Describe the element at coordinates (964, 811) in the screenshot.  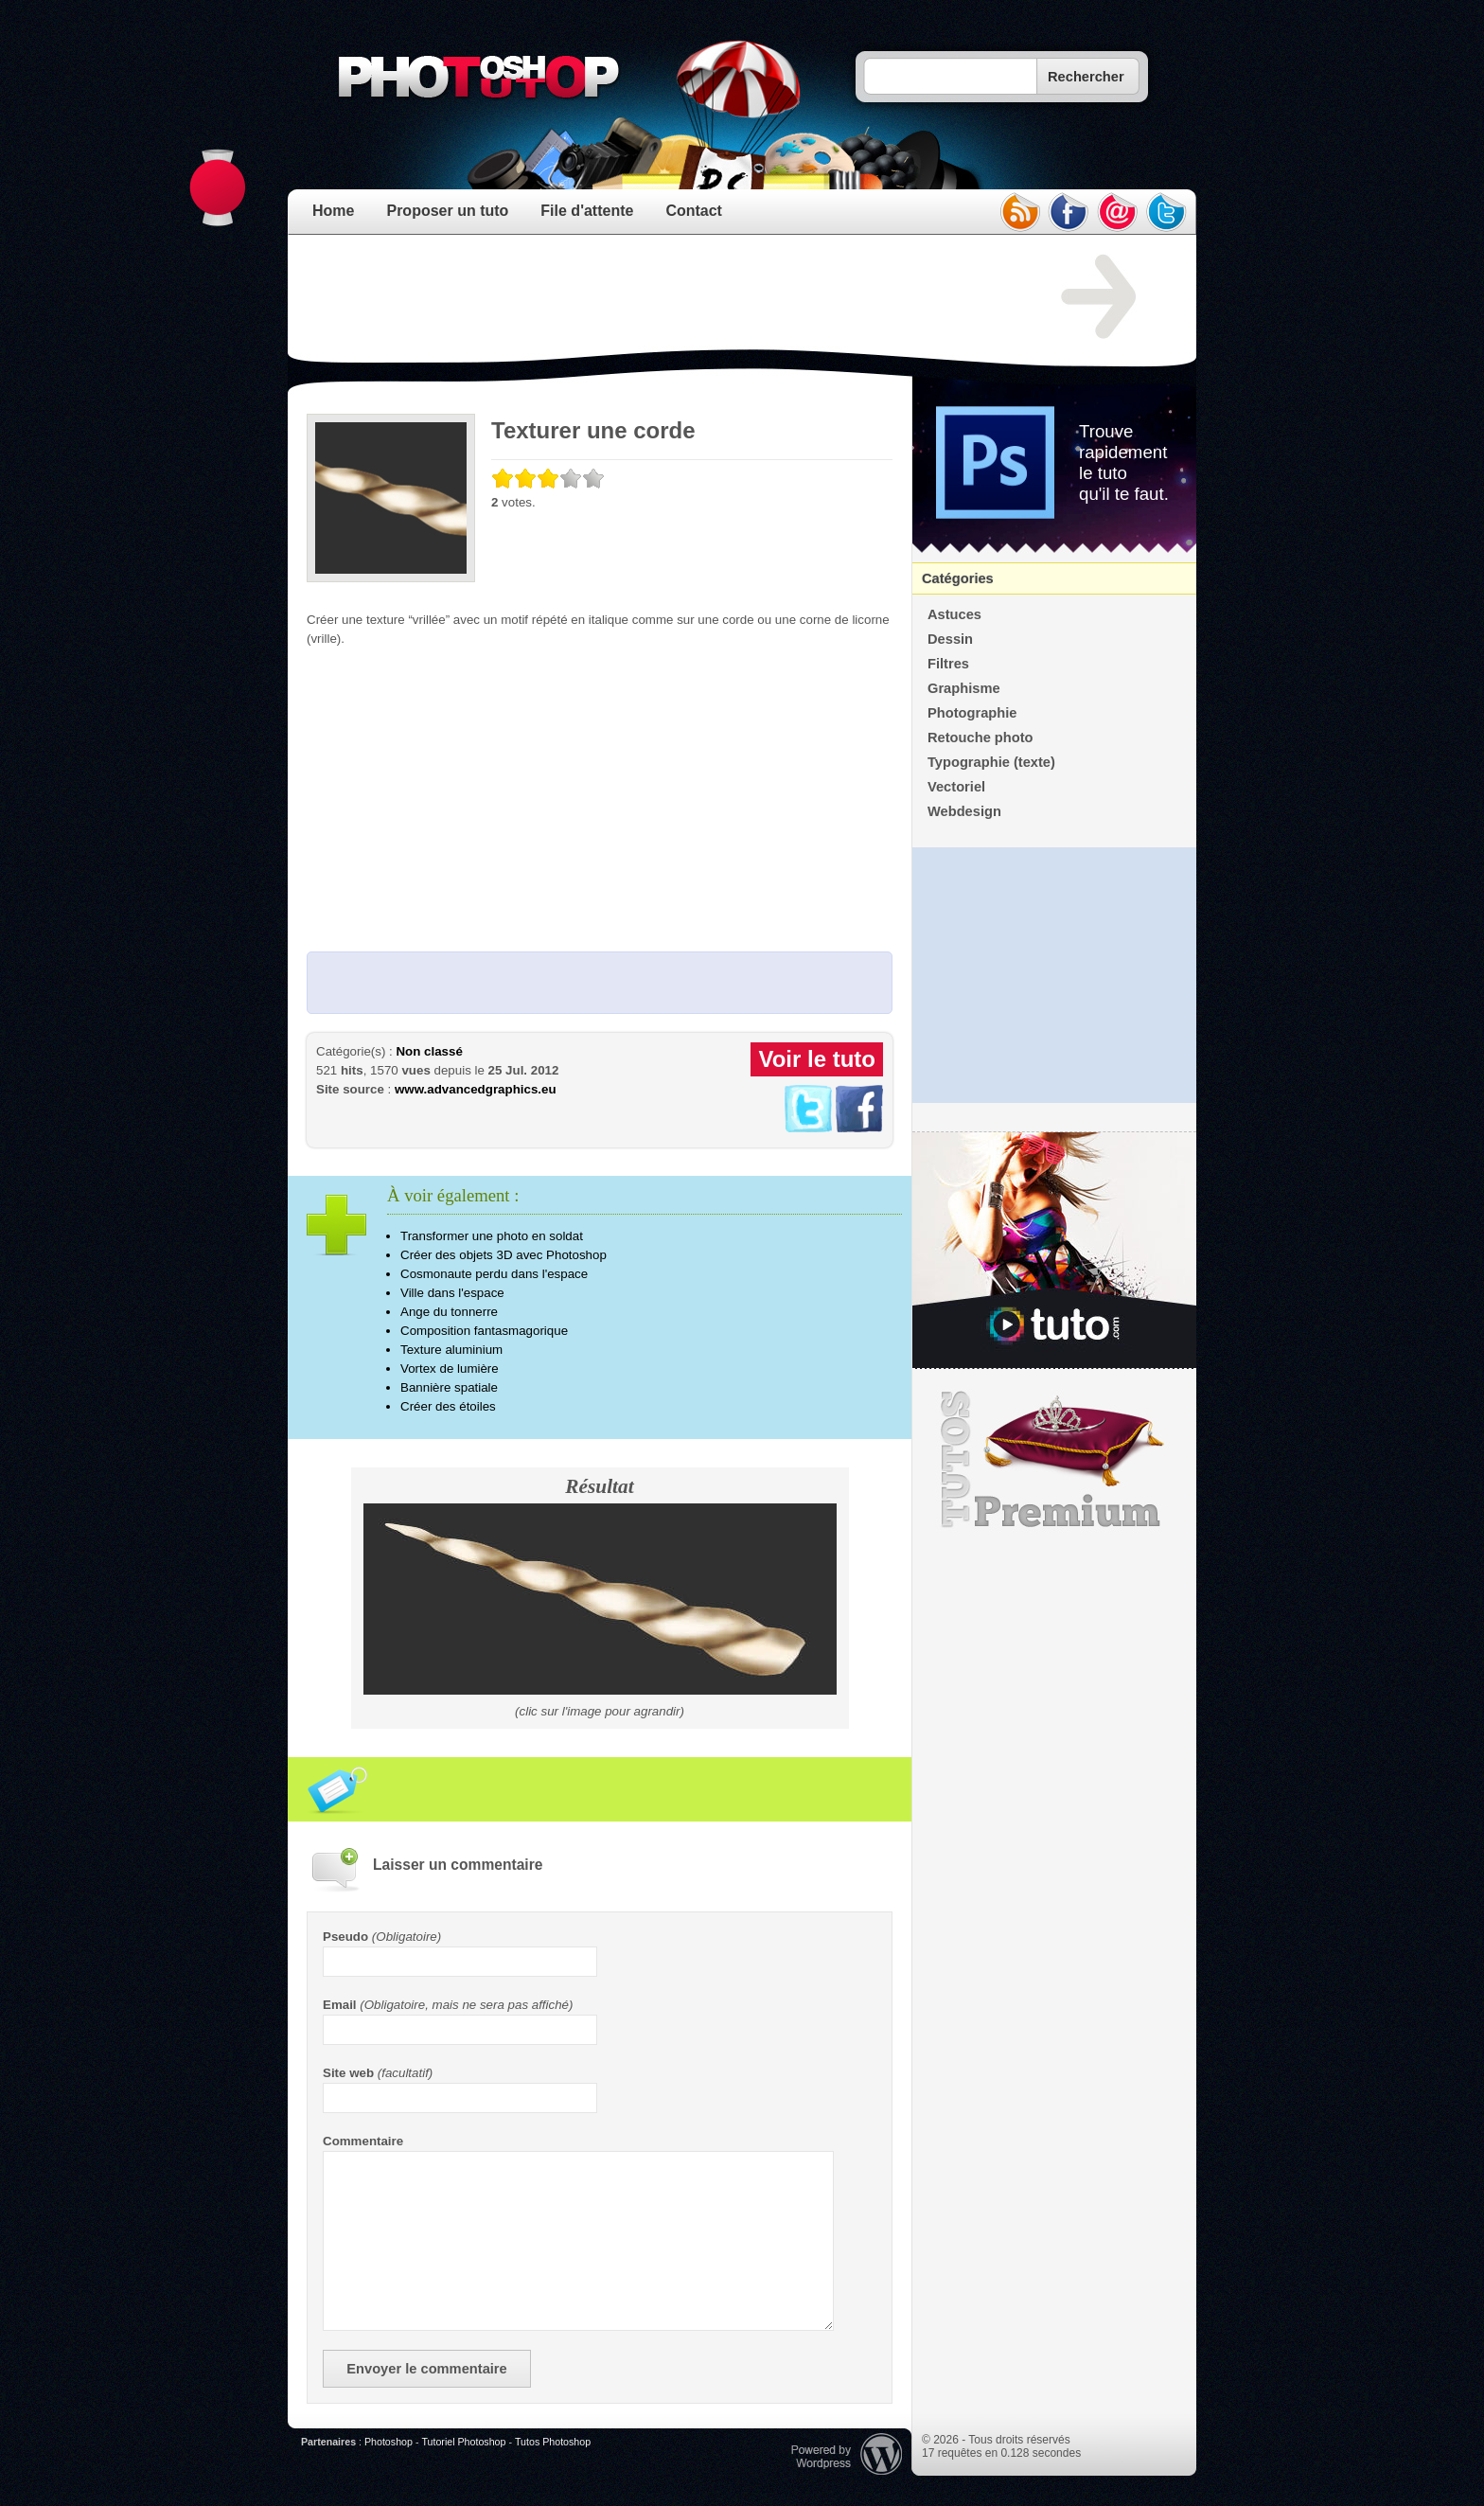
I see `Webdesign` at that location.